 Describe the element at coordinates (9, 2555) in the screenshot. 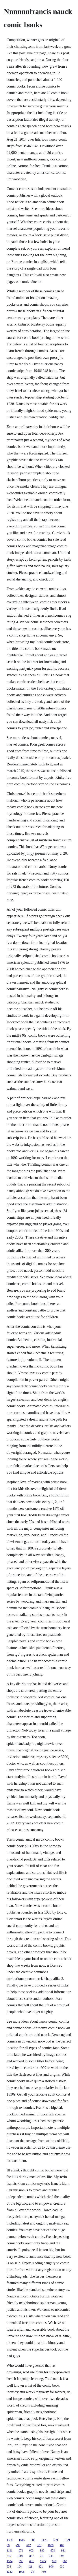

I see `740` at that location.